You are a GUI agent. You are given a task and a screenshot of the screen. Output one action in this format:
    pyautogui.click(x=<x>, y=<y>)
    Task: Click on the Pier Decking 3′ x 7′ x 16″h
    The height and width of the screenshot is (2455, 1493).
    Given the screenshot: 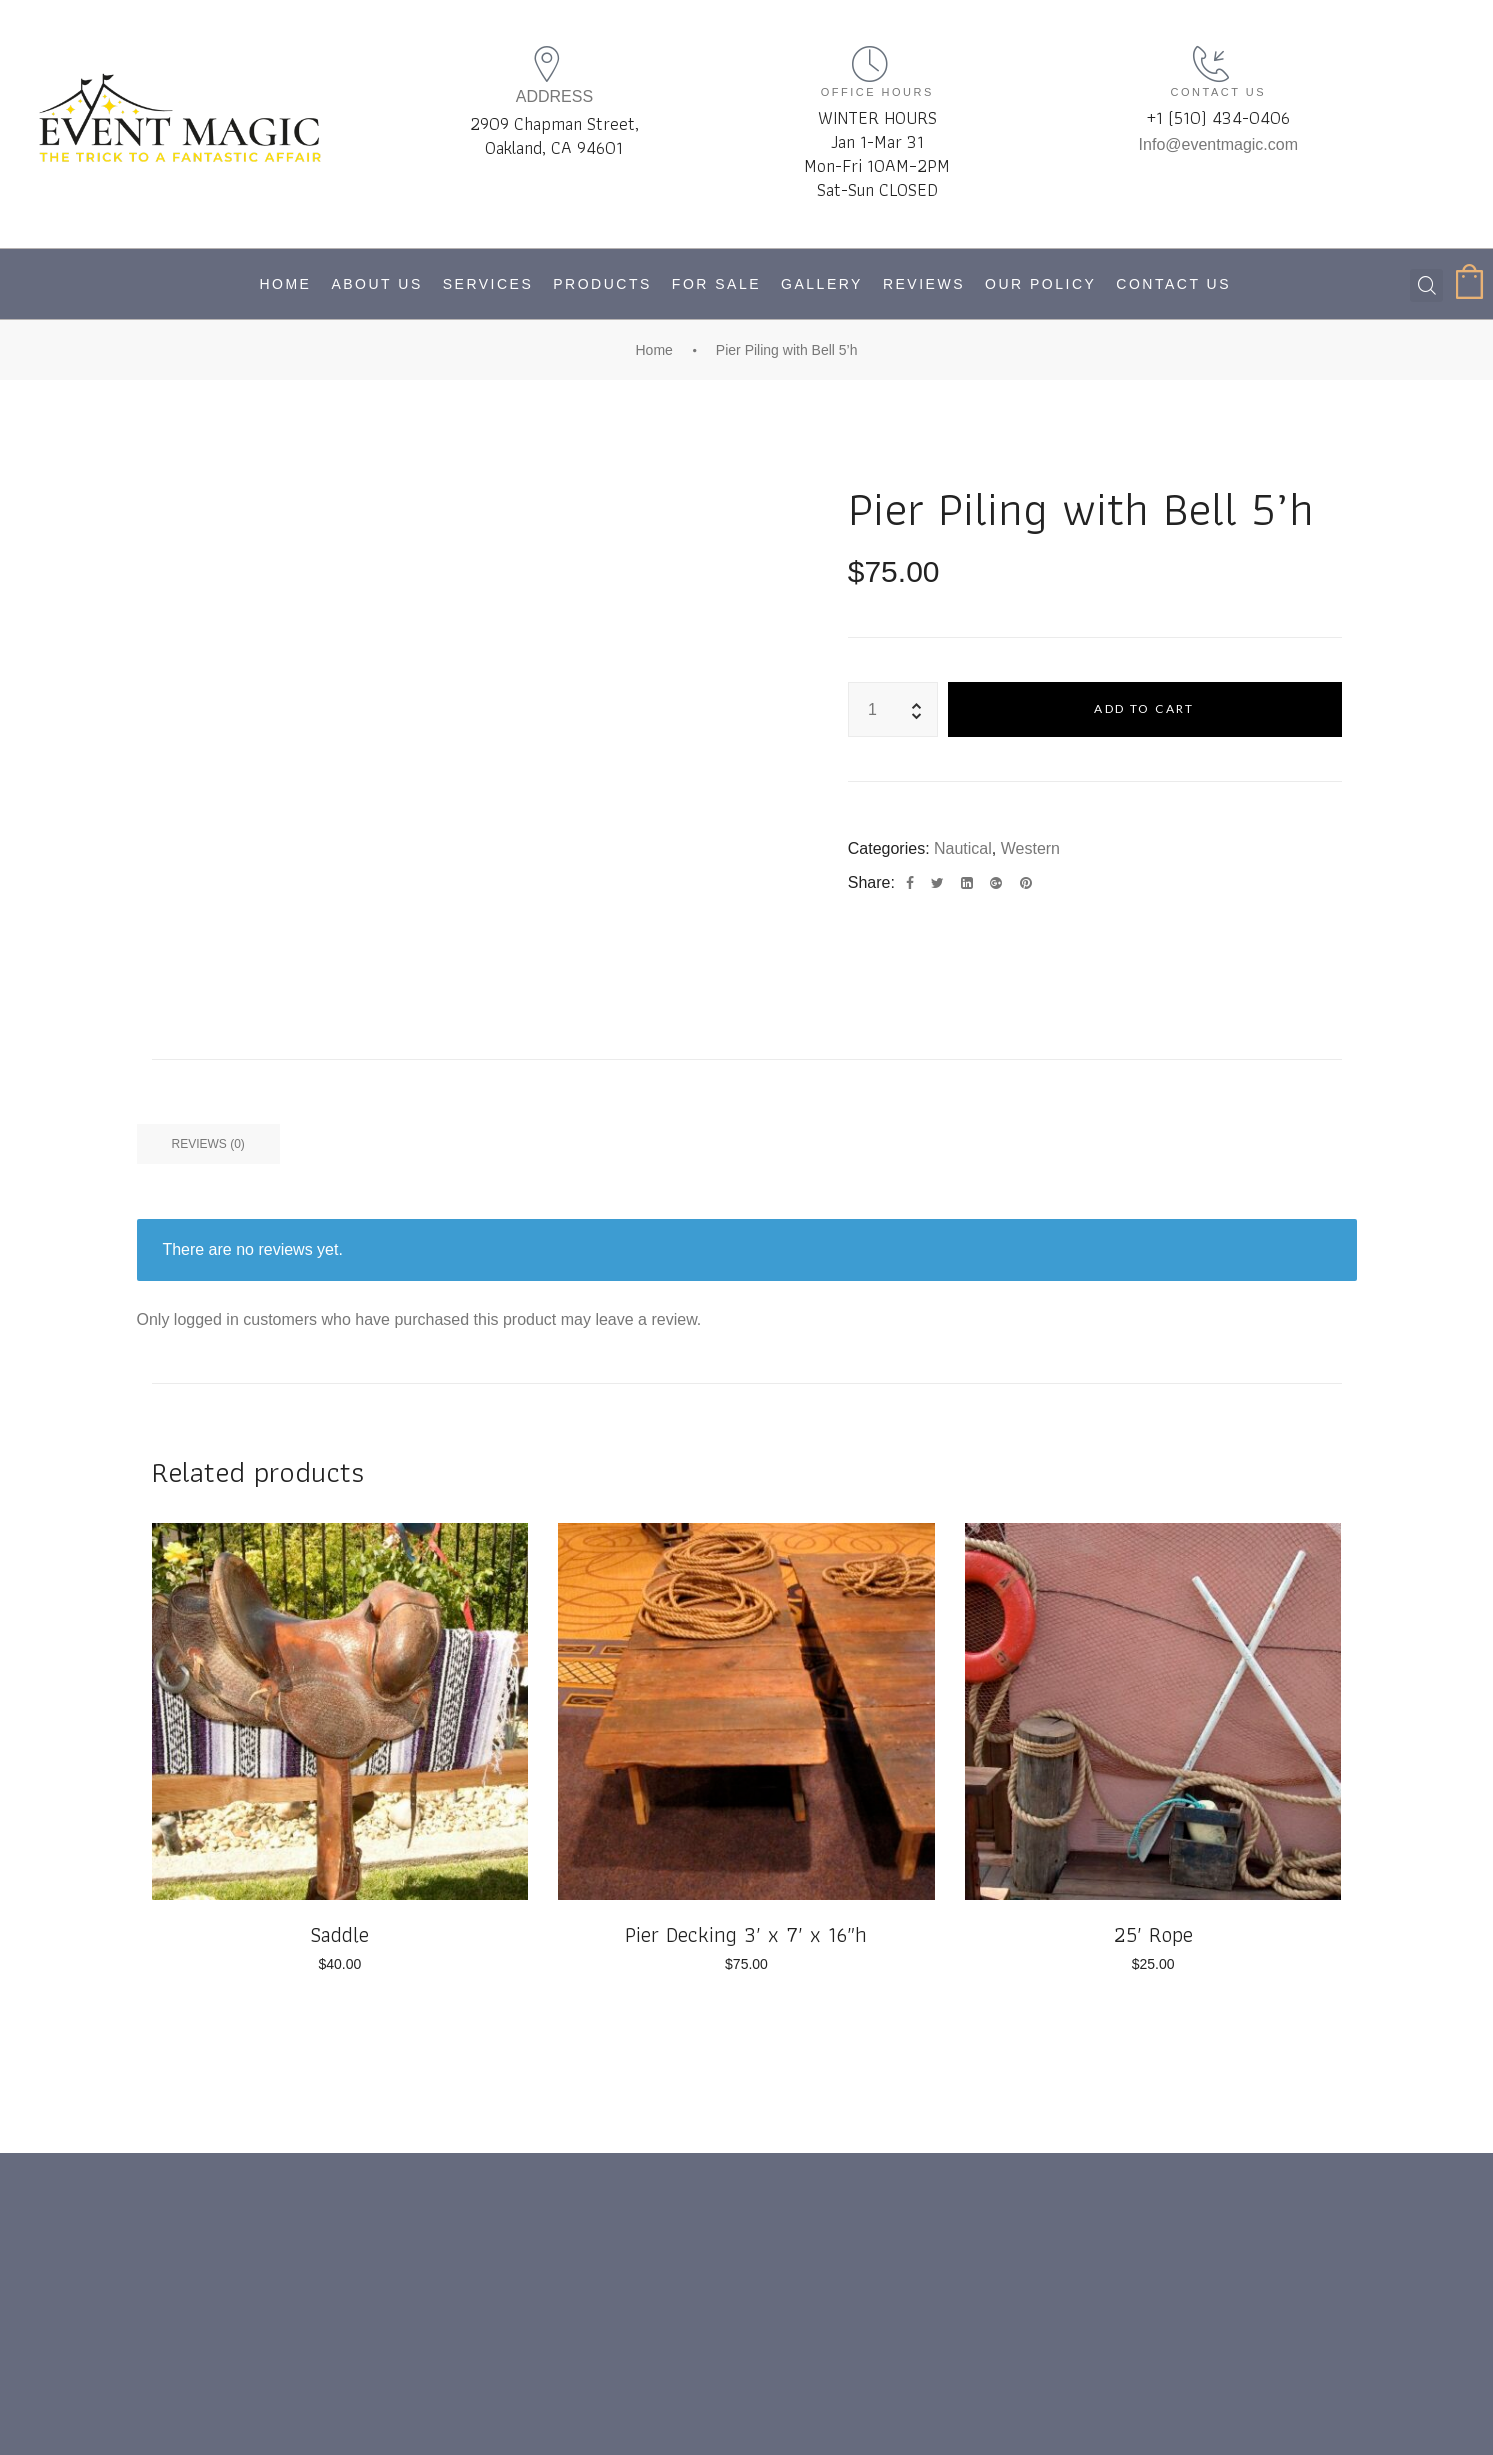 What is the action you would take?
    pyautogui.click(x=746, y=1934)
    